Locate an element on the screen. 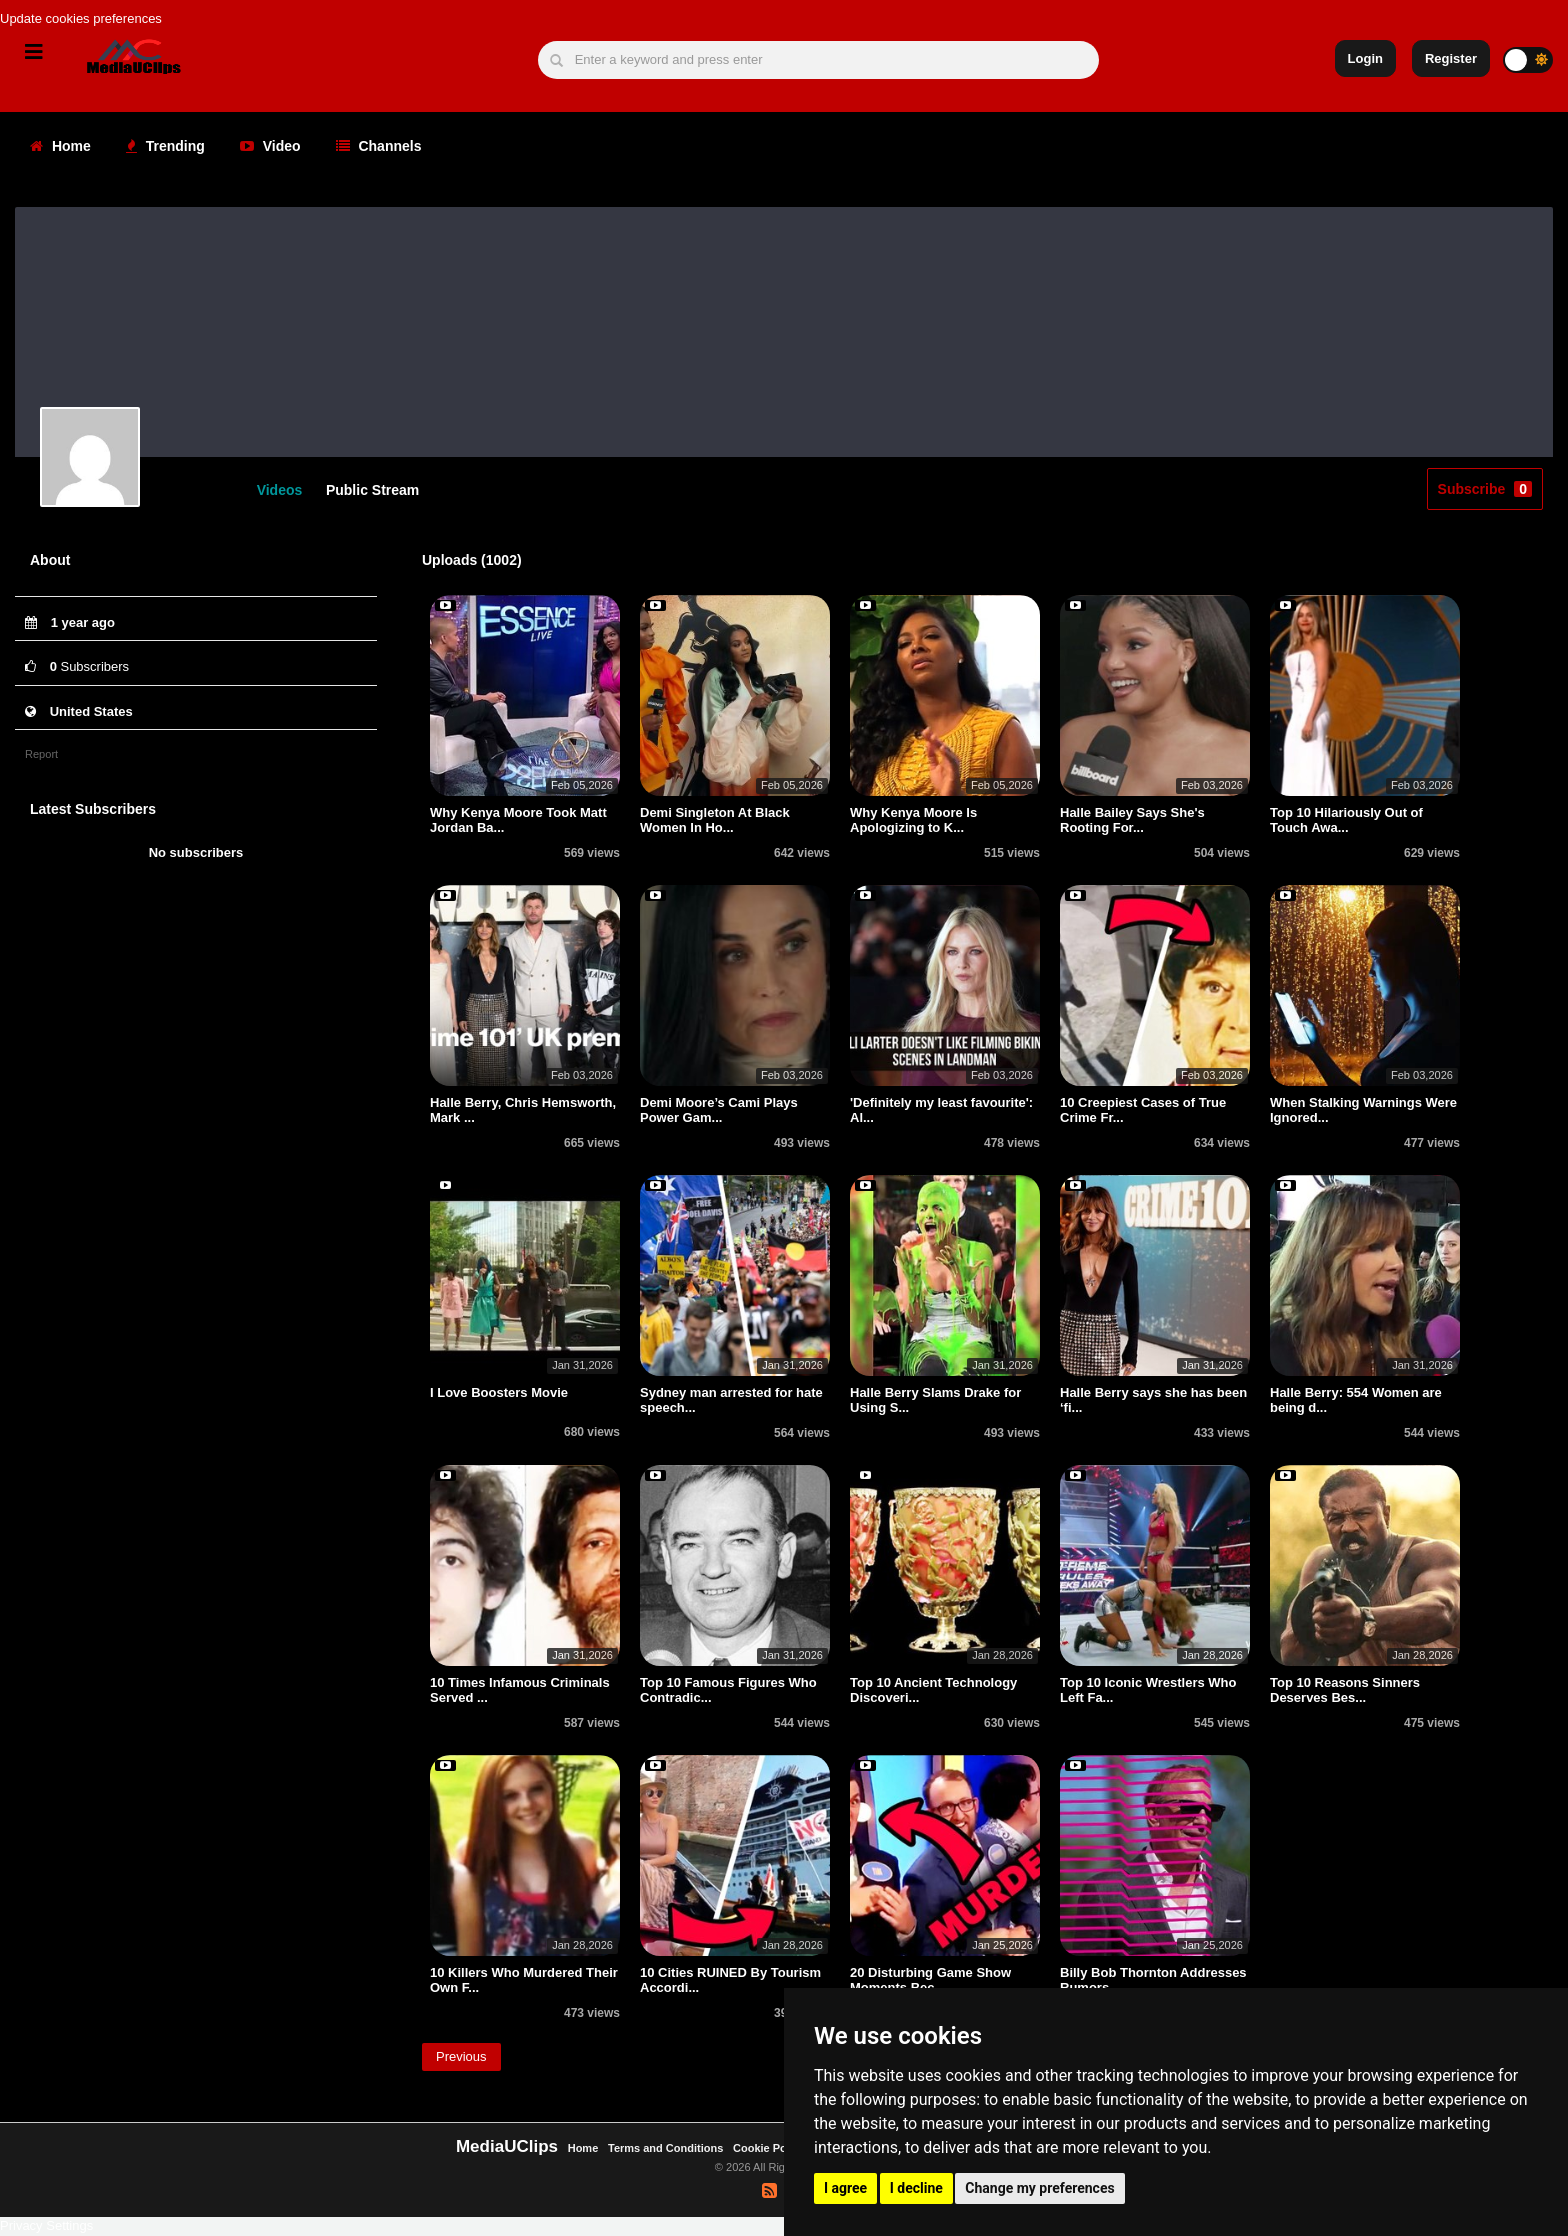 This screenshot has height=2236, width=1568. Top 10 Famous Figures Who Contradic... is located at coordinates (728, 1691).